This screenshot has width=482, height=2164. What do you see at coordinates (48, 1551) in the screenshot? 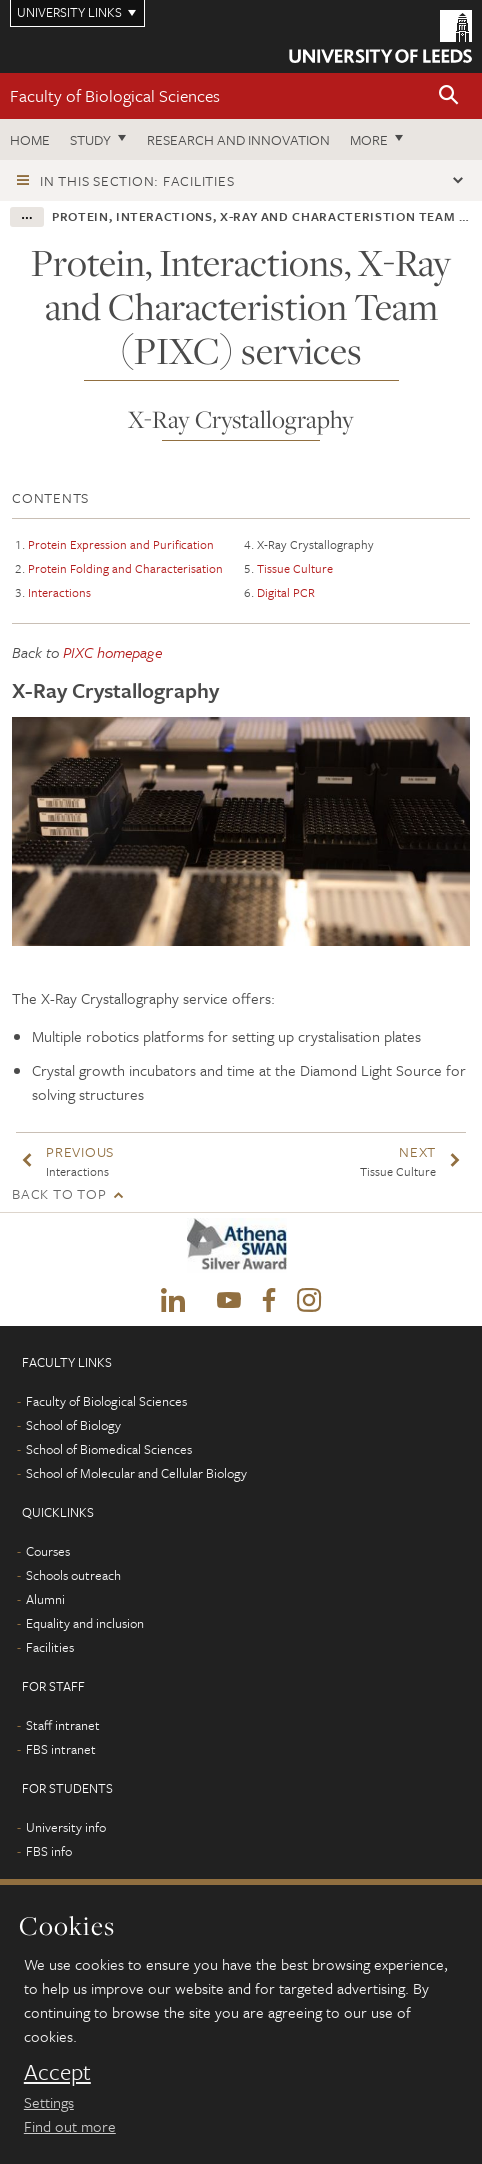
I see `Courses` at bounding box center [48, 1551].